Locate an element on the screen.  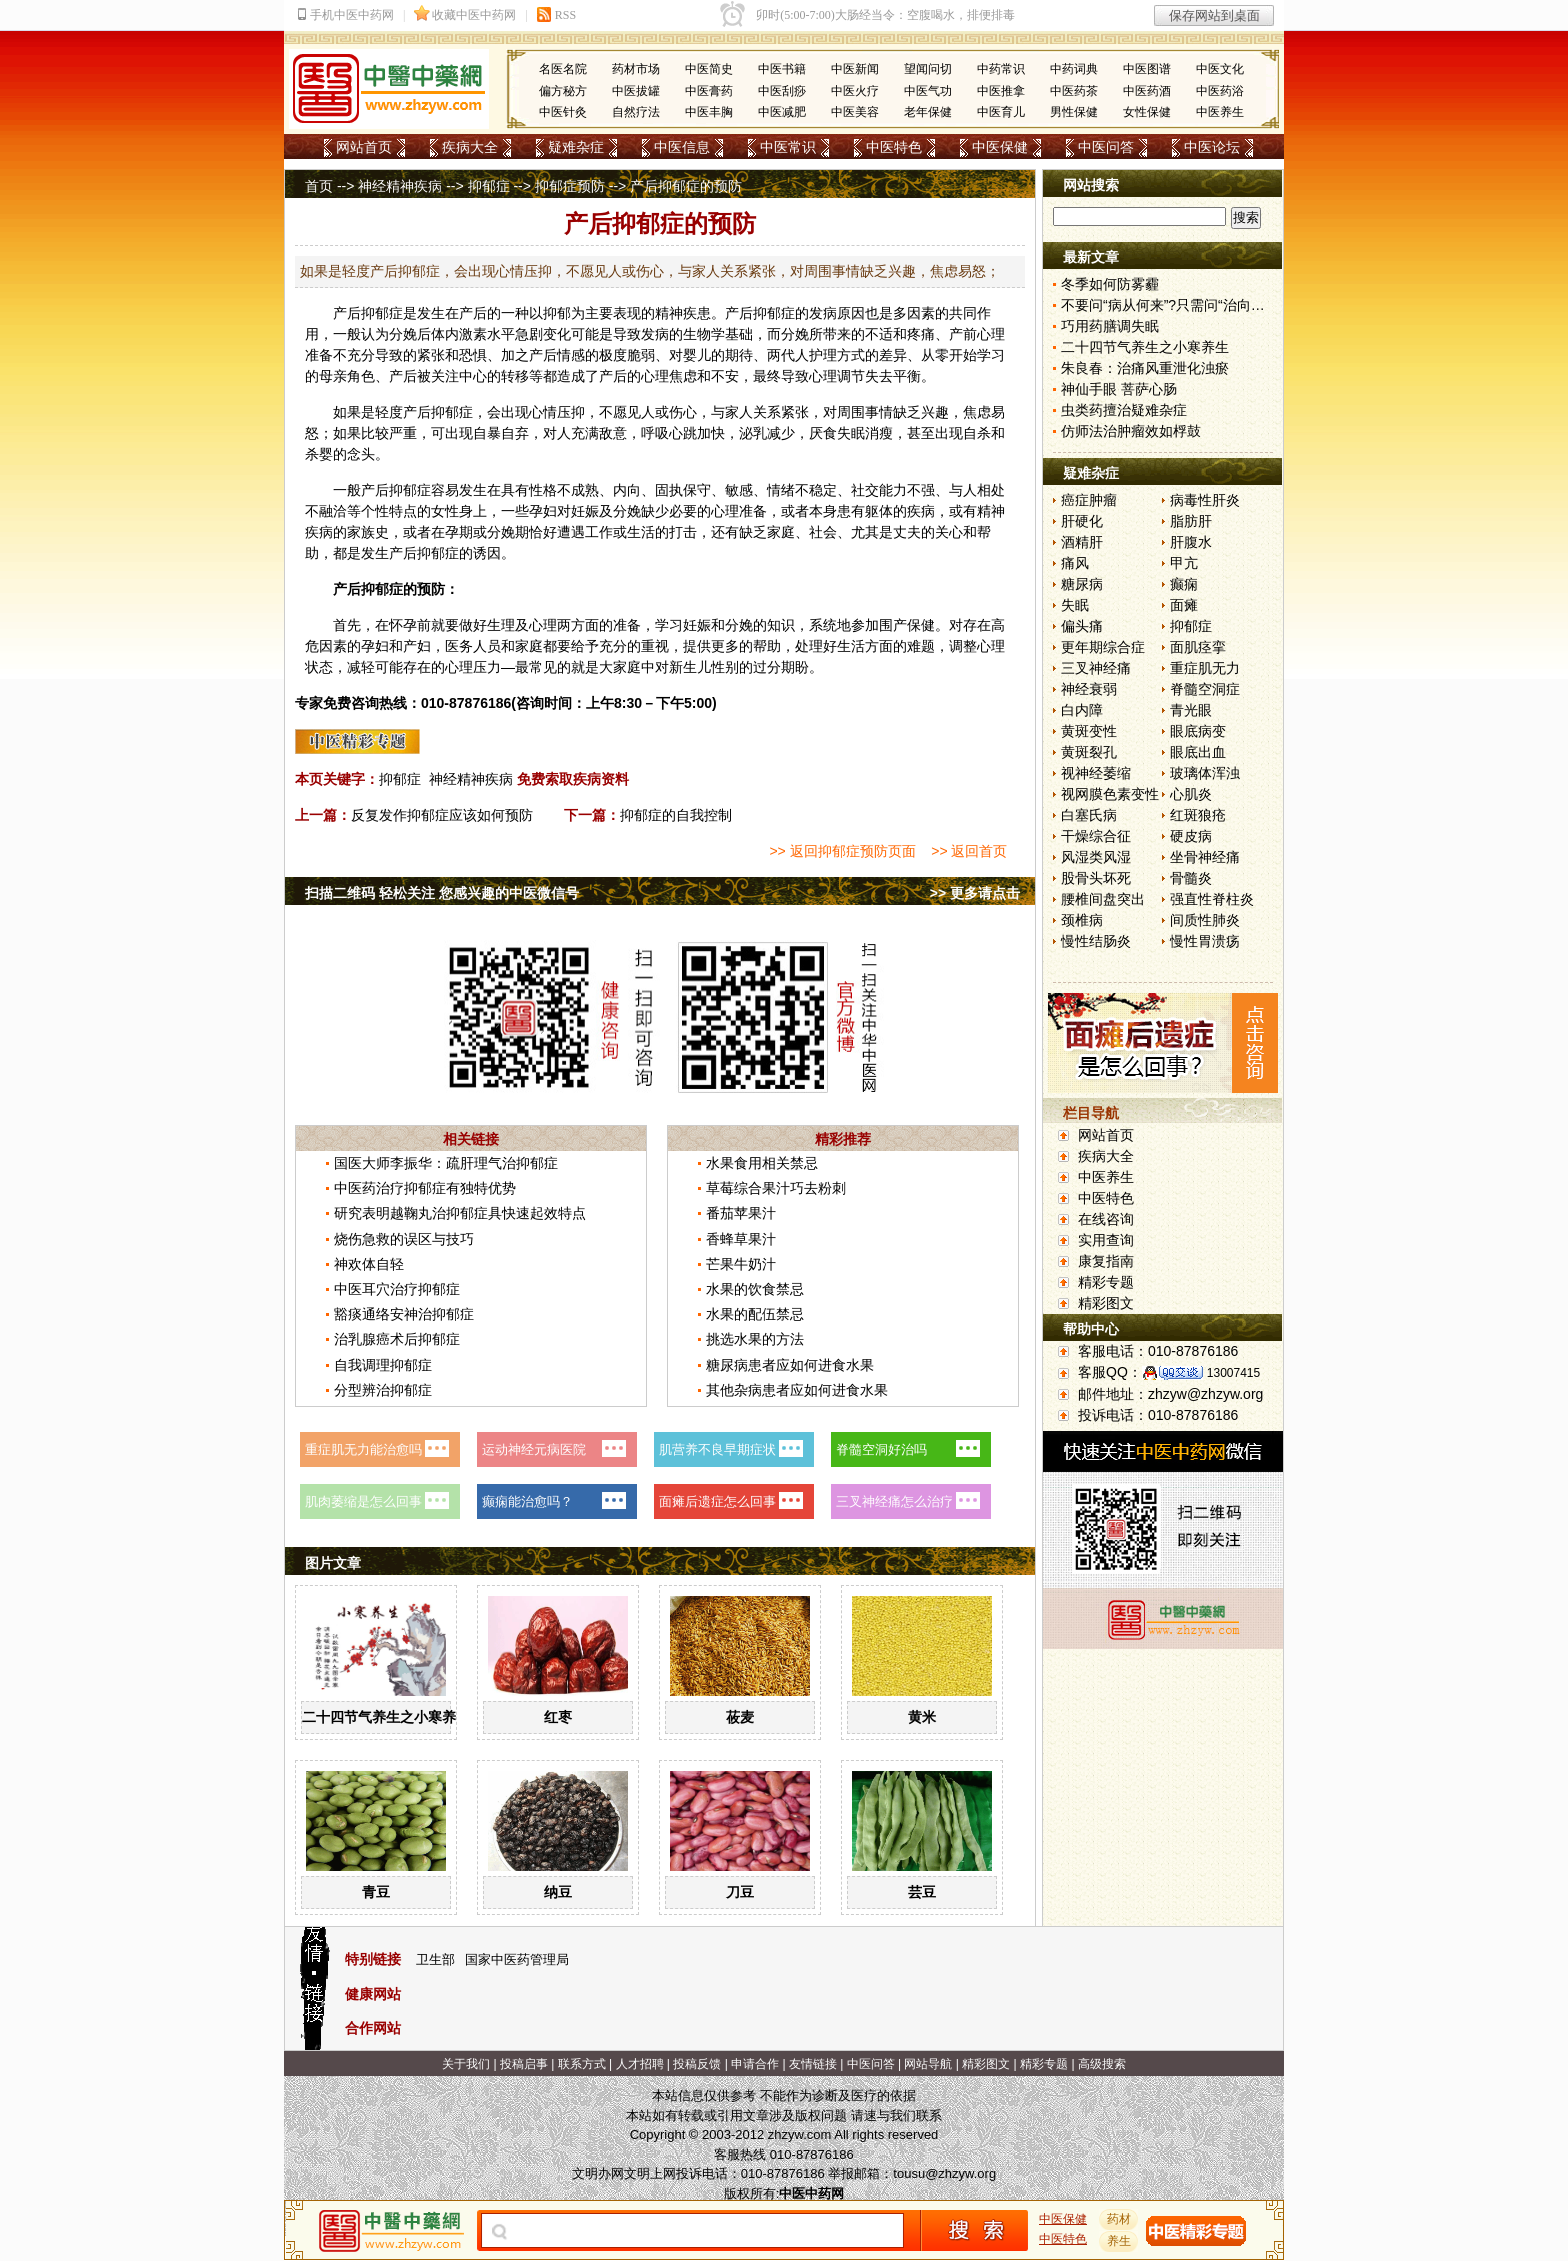
香蜂草果汁 is located at coordinates (741, 1239).